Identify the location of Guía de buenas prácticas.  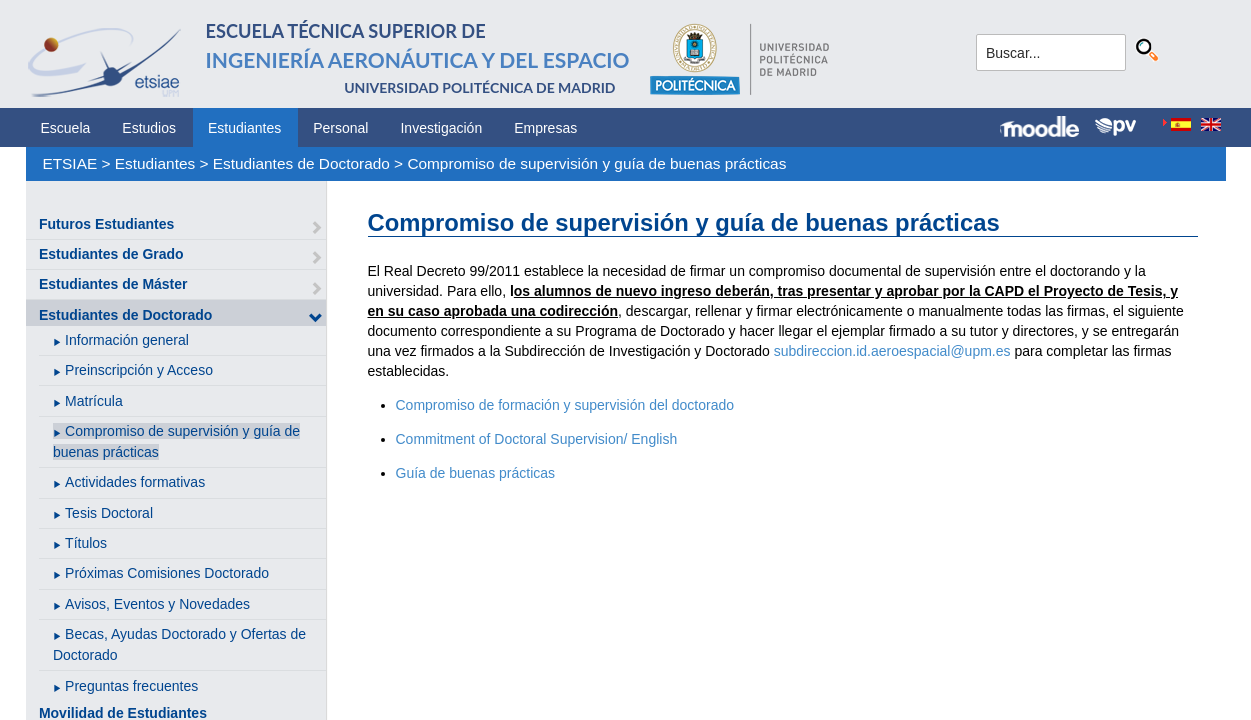
(476, 473).